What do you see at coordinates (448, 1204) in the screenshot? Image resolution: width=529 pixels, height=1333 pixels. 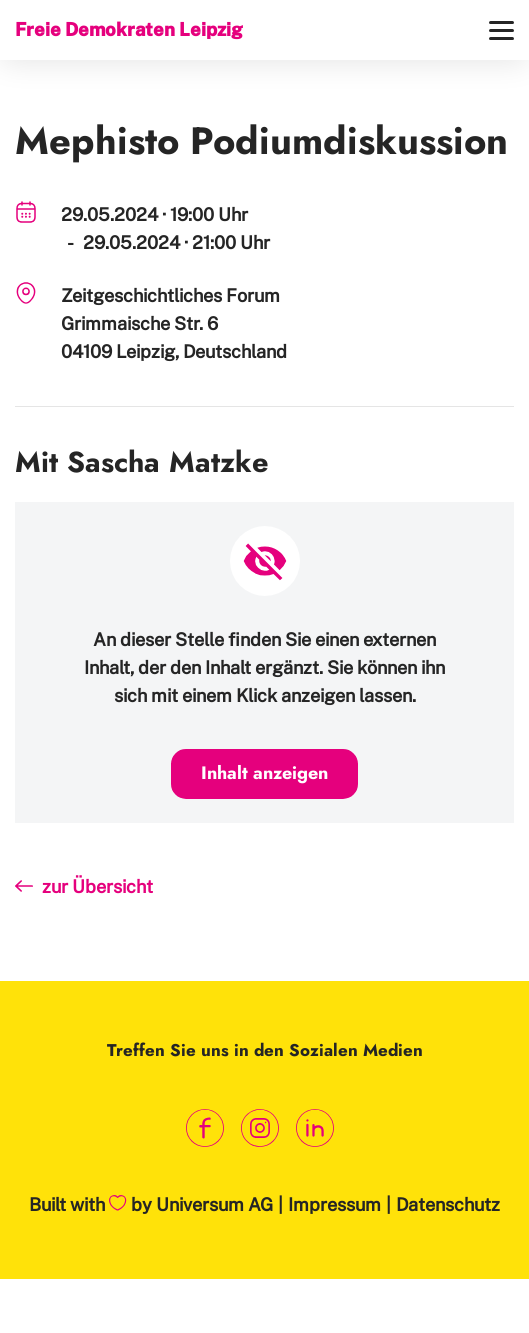 I see `Datenschutz` at bounding box center [448, 1204].